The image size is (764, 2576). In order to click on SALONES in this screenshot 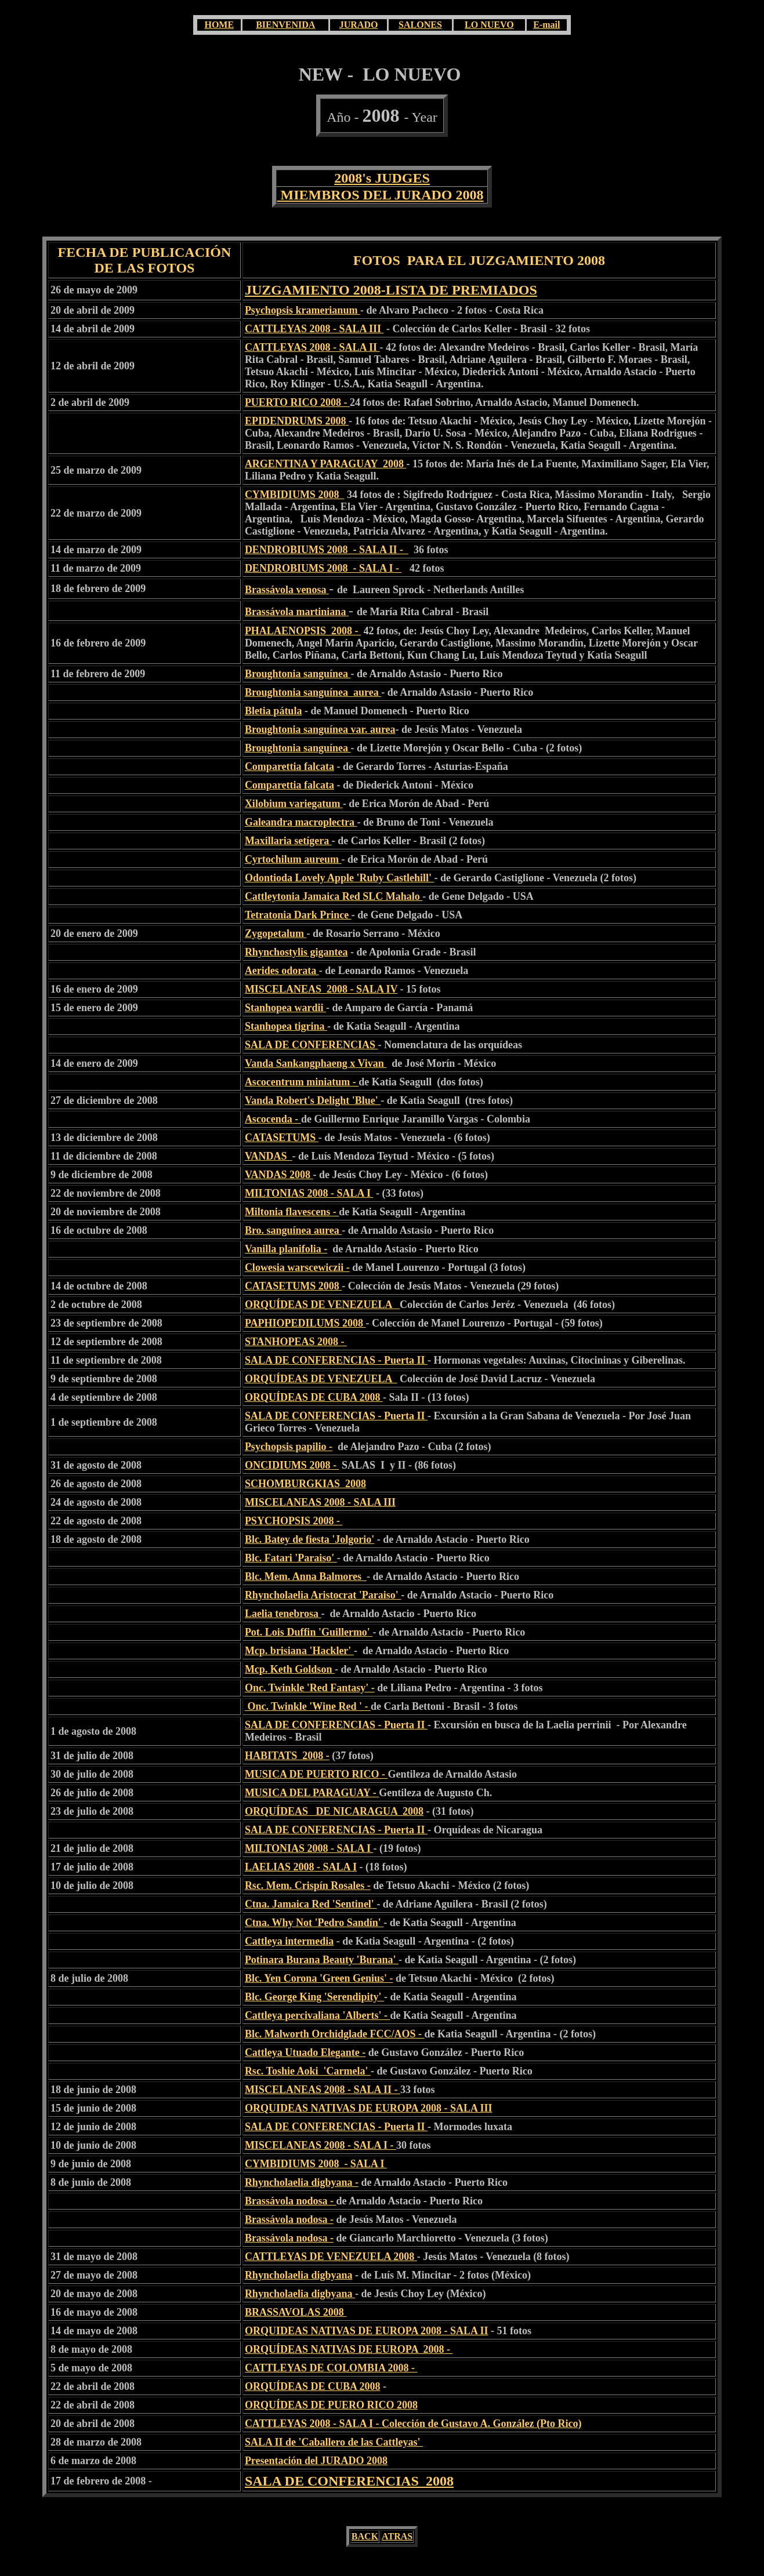, I will do `click(420, 25)`.